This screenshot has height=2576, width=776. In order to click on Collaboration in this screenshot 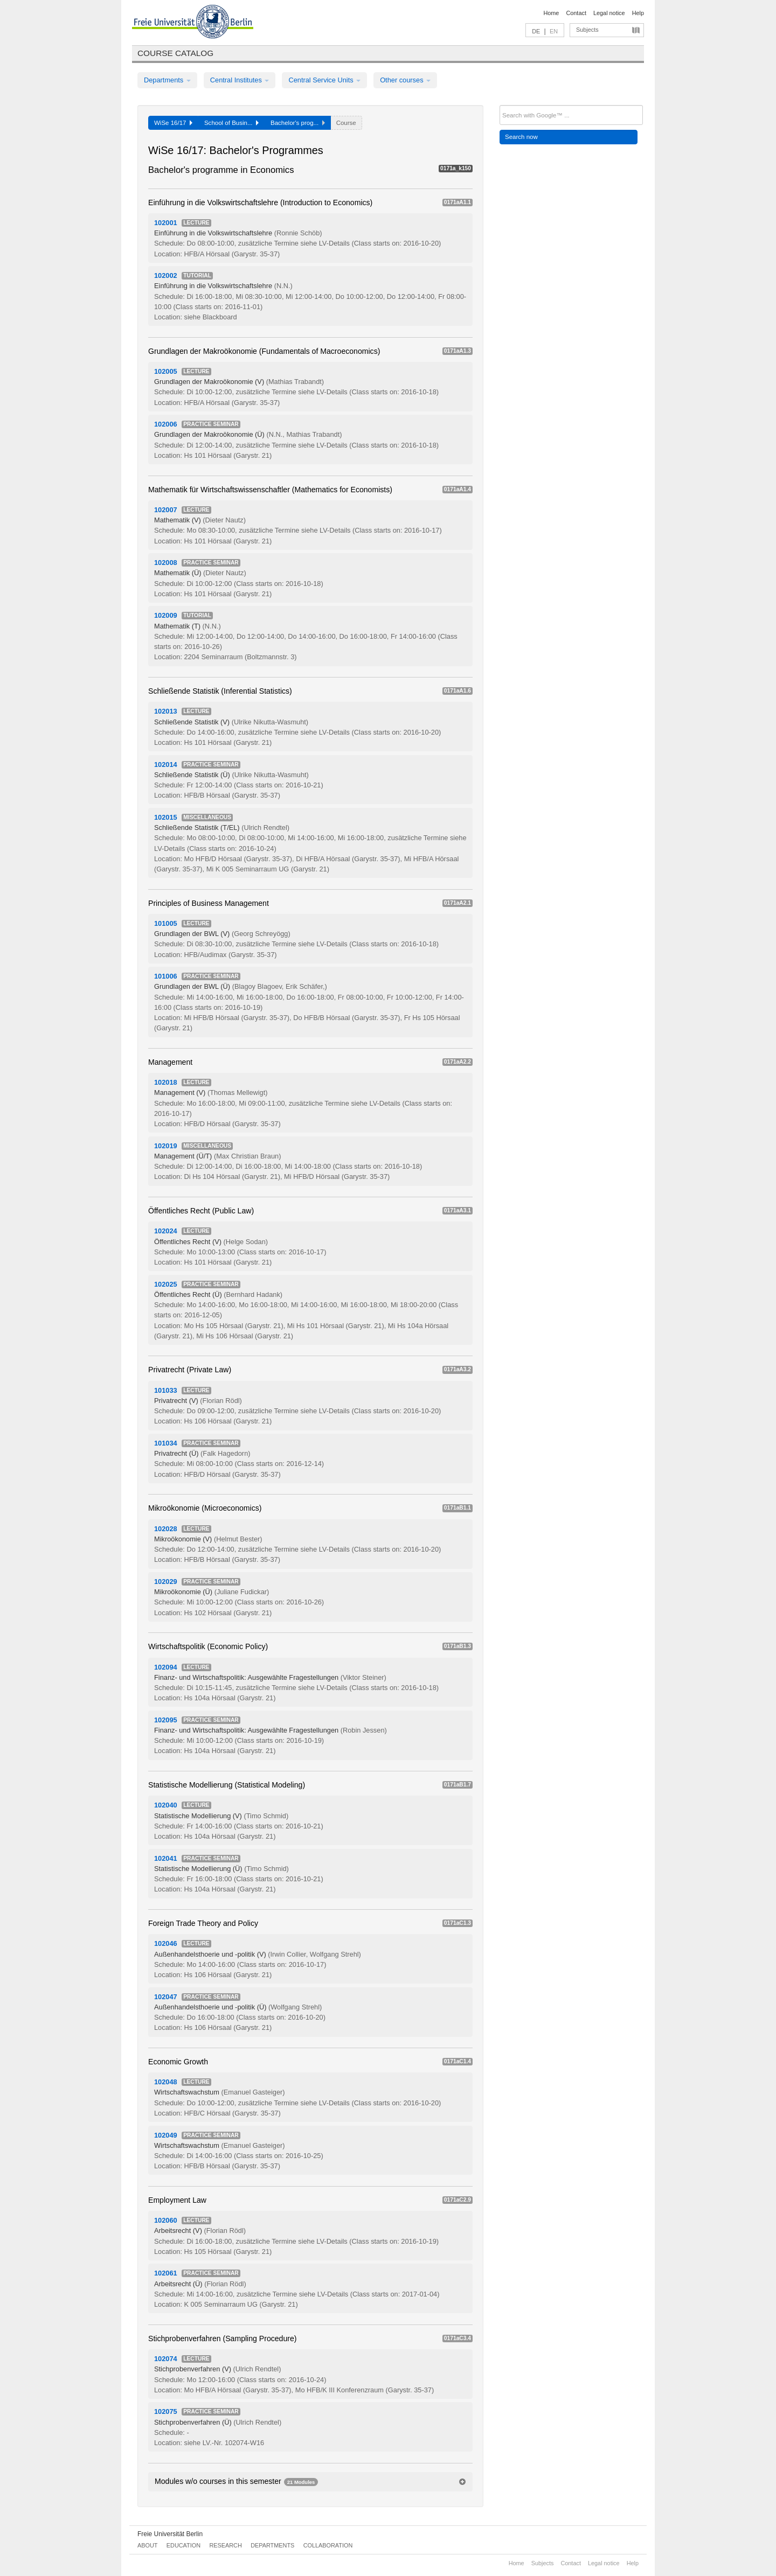, I will do `click(328, 2545)`.